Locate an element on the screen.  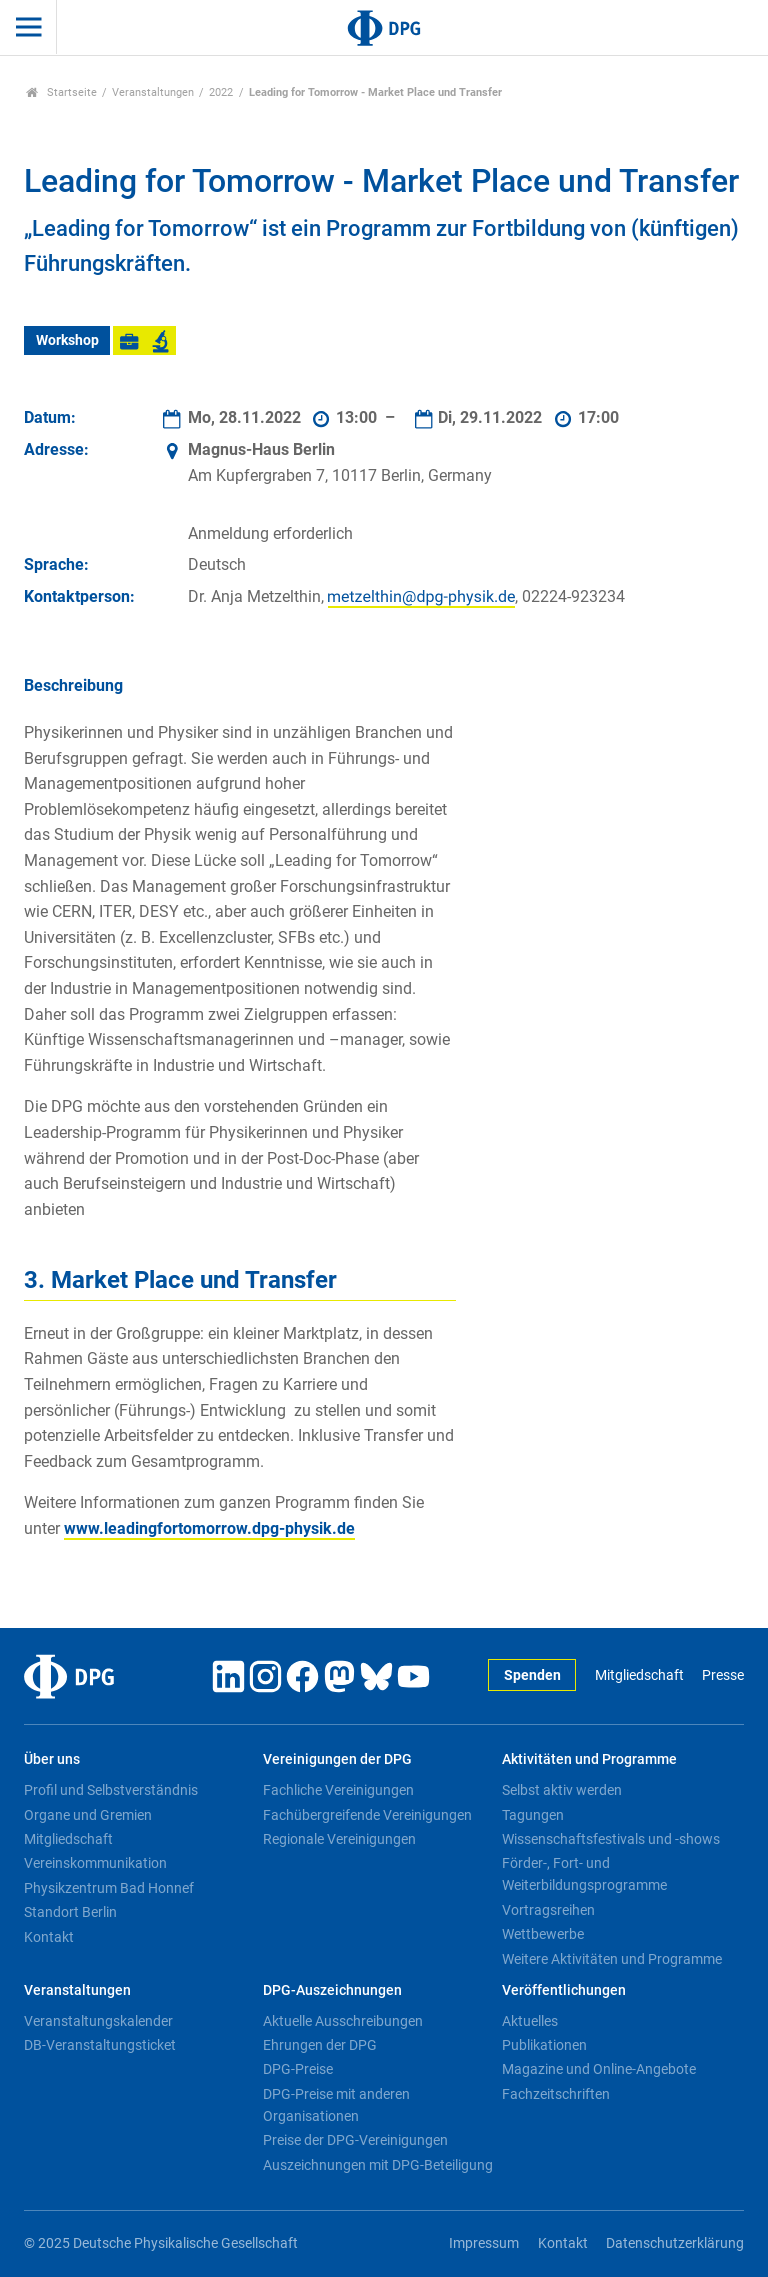
Impressum is located at coordinates (484, 2243).